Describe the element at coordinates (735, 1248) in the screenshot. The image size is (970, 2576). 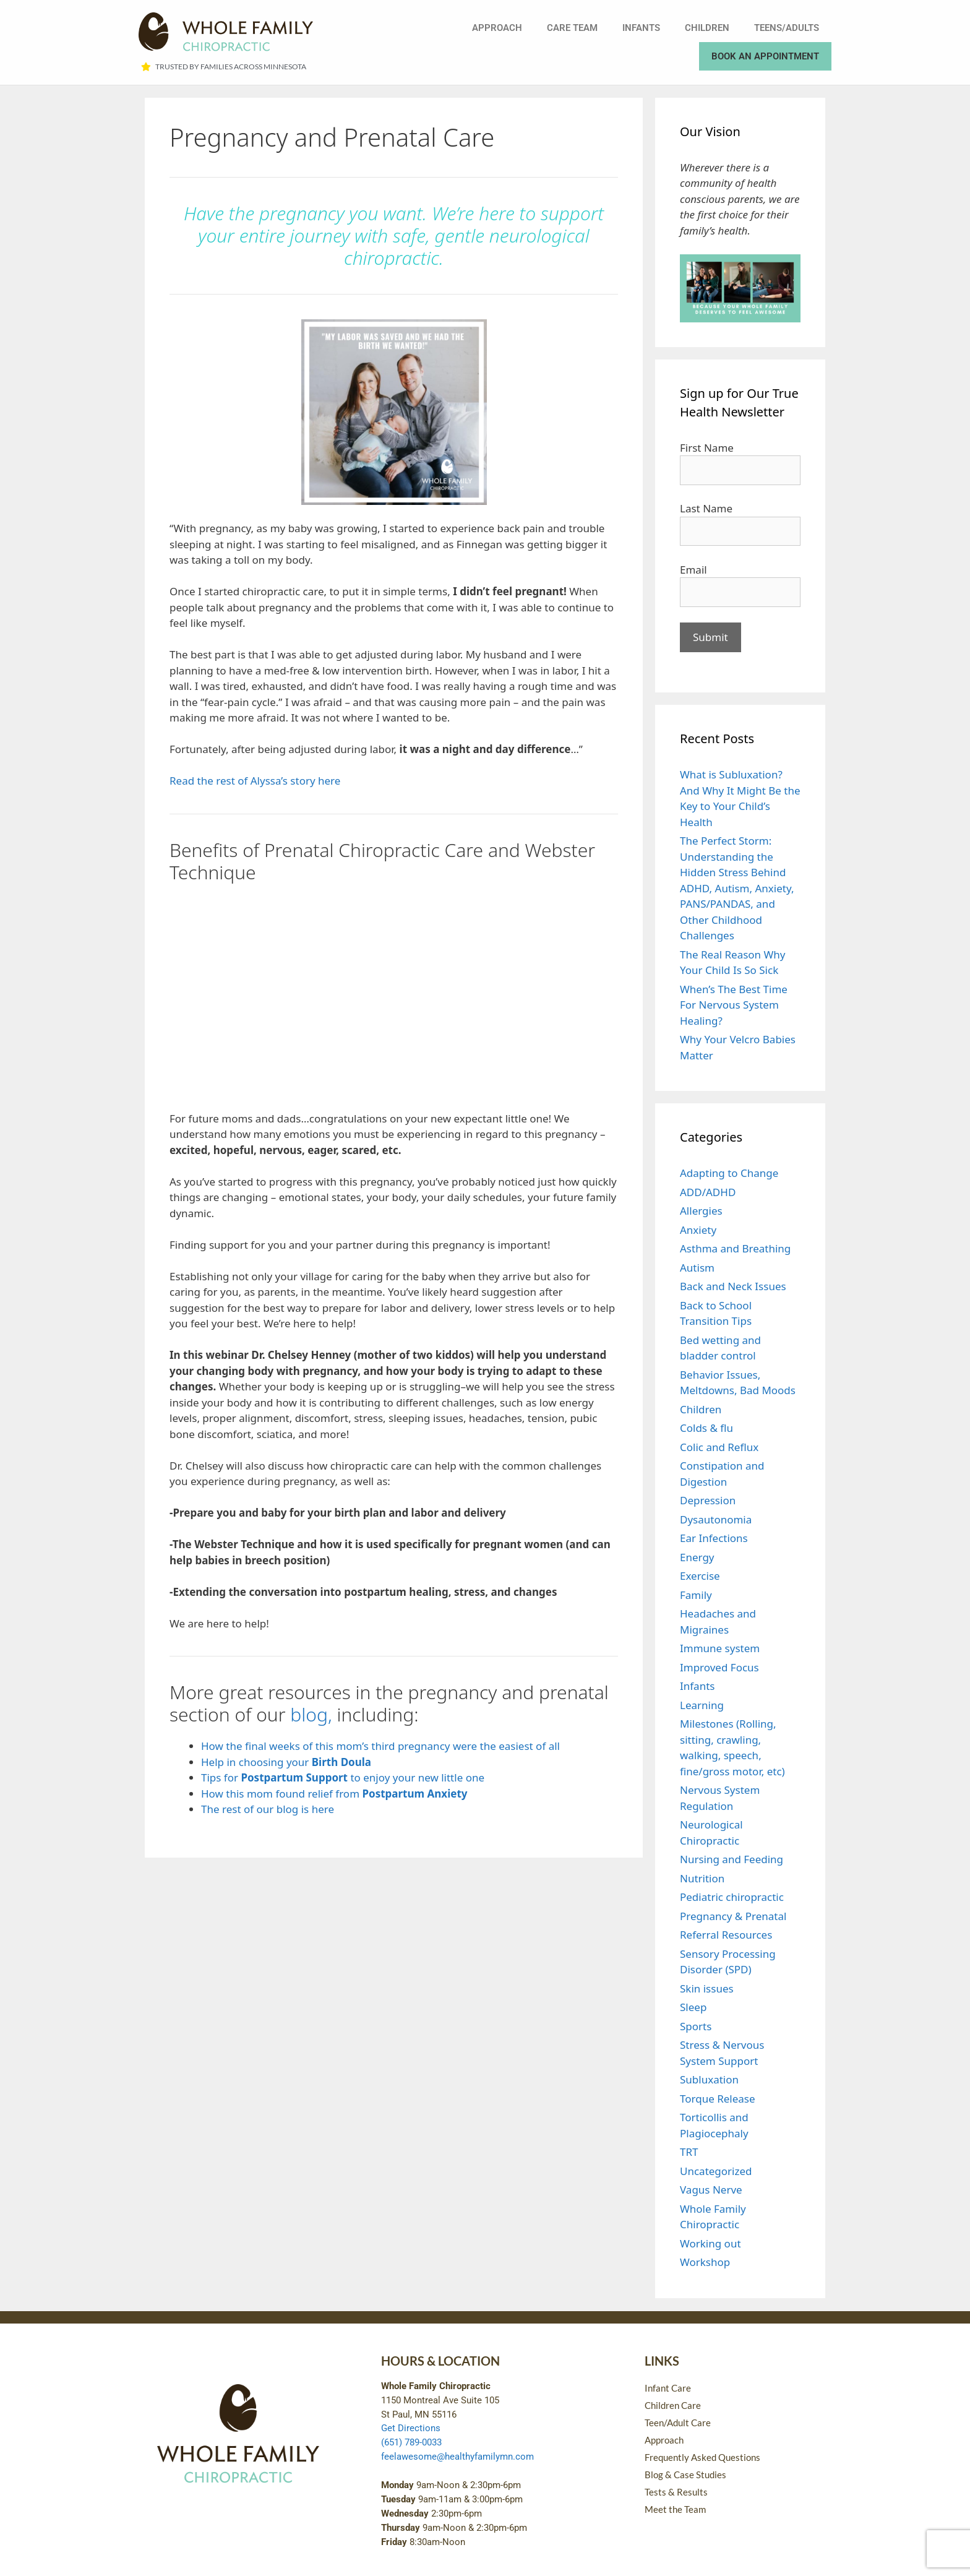
I see `Asthma and Breathing` at that location.